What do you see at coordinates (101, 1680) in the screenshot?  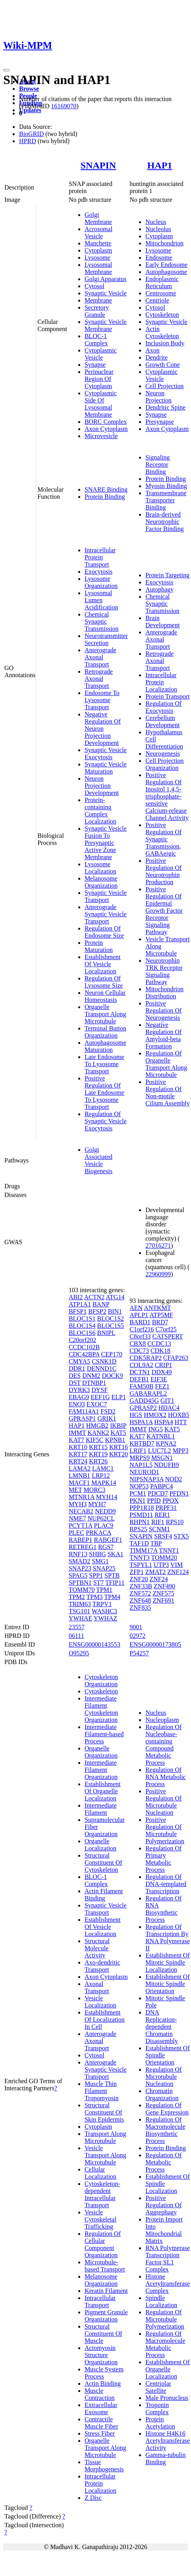 I see `Cytoskeleton Organization` at bounding box center [101, 1680].